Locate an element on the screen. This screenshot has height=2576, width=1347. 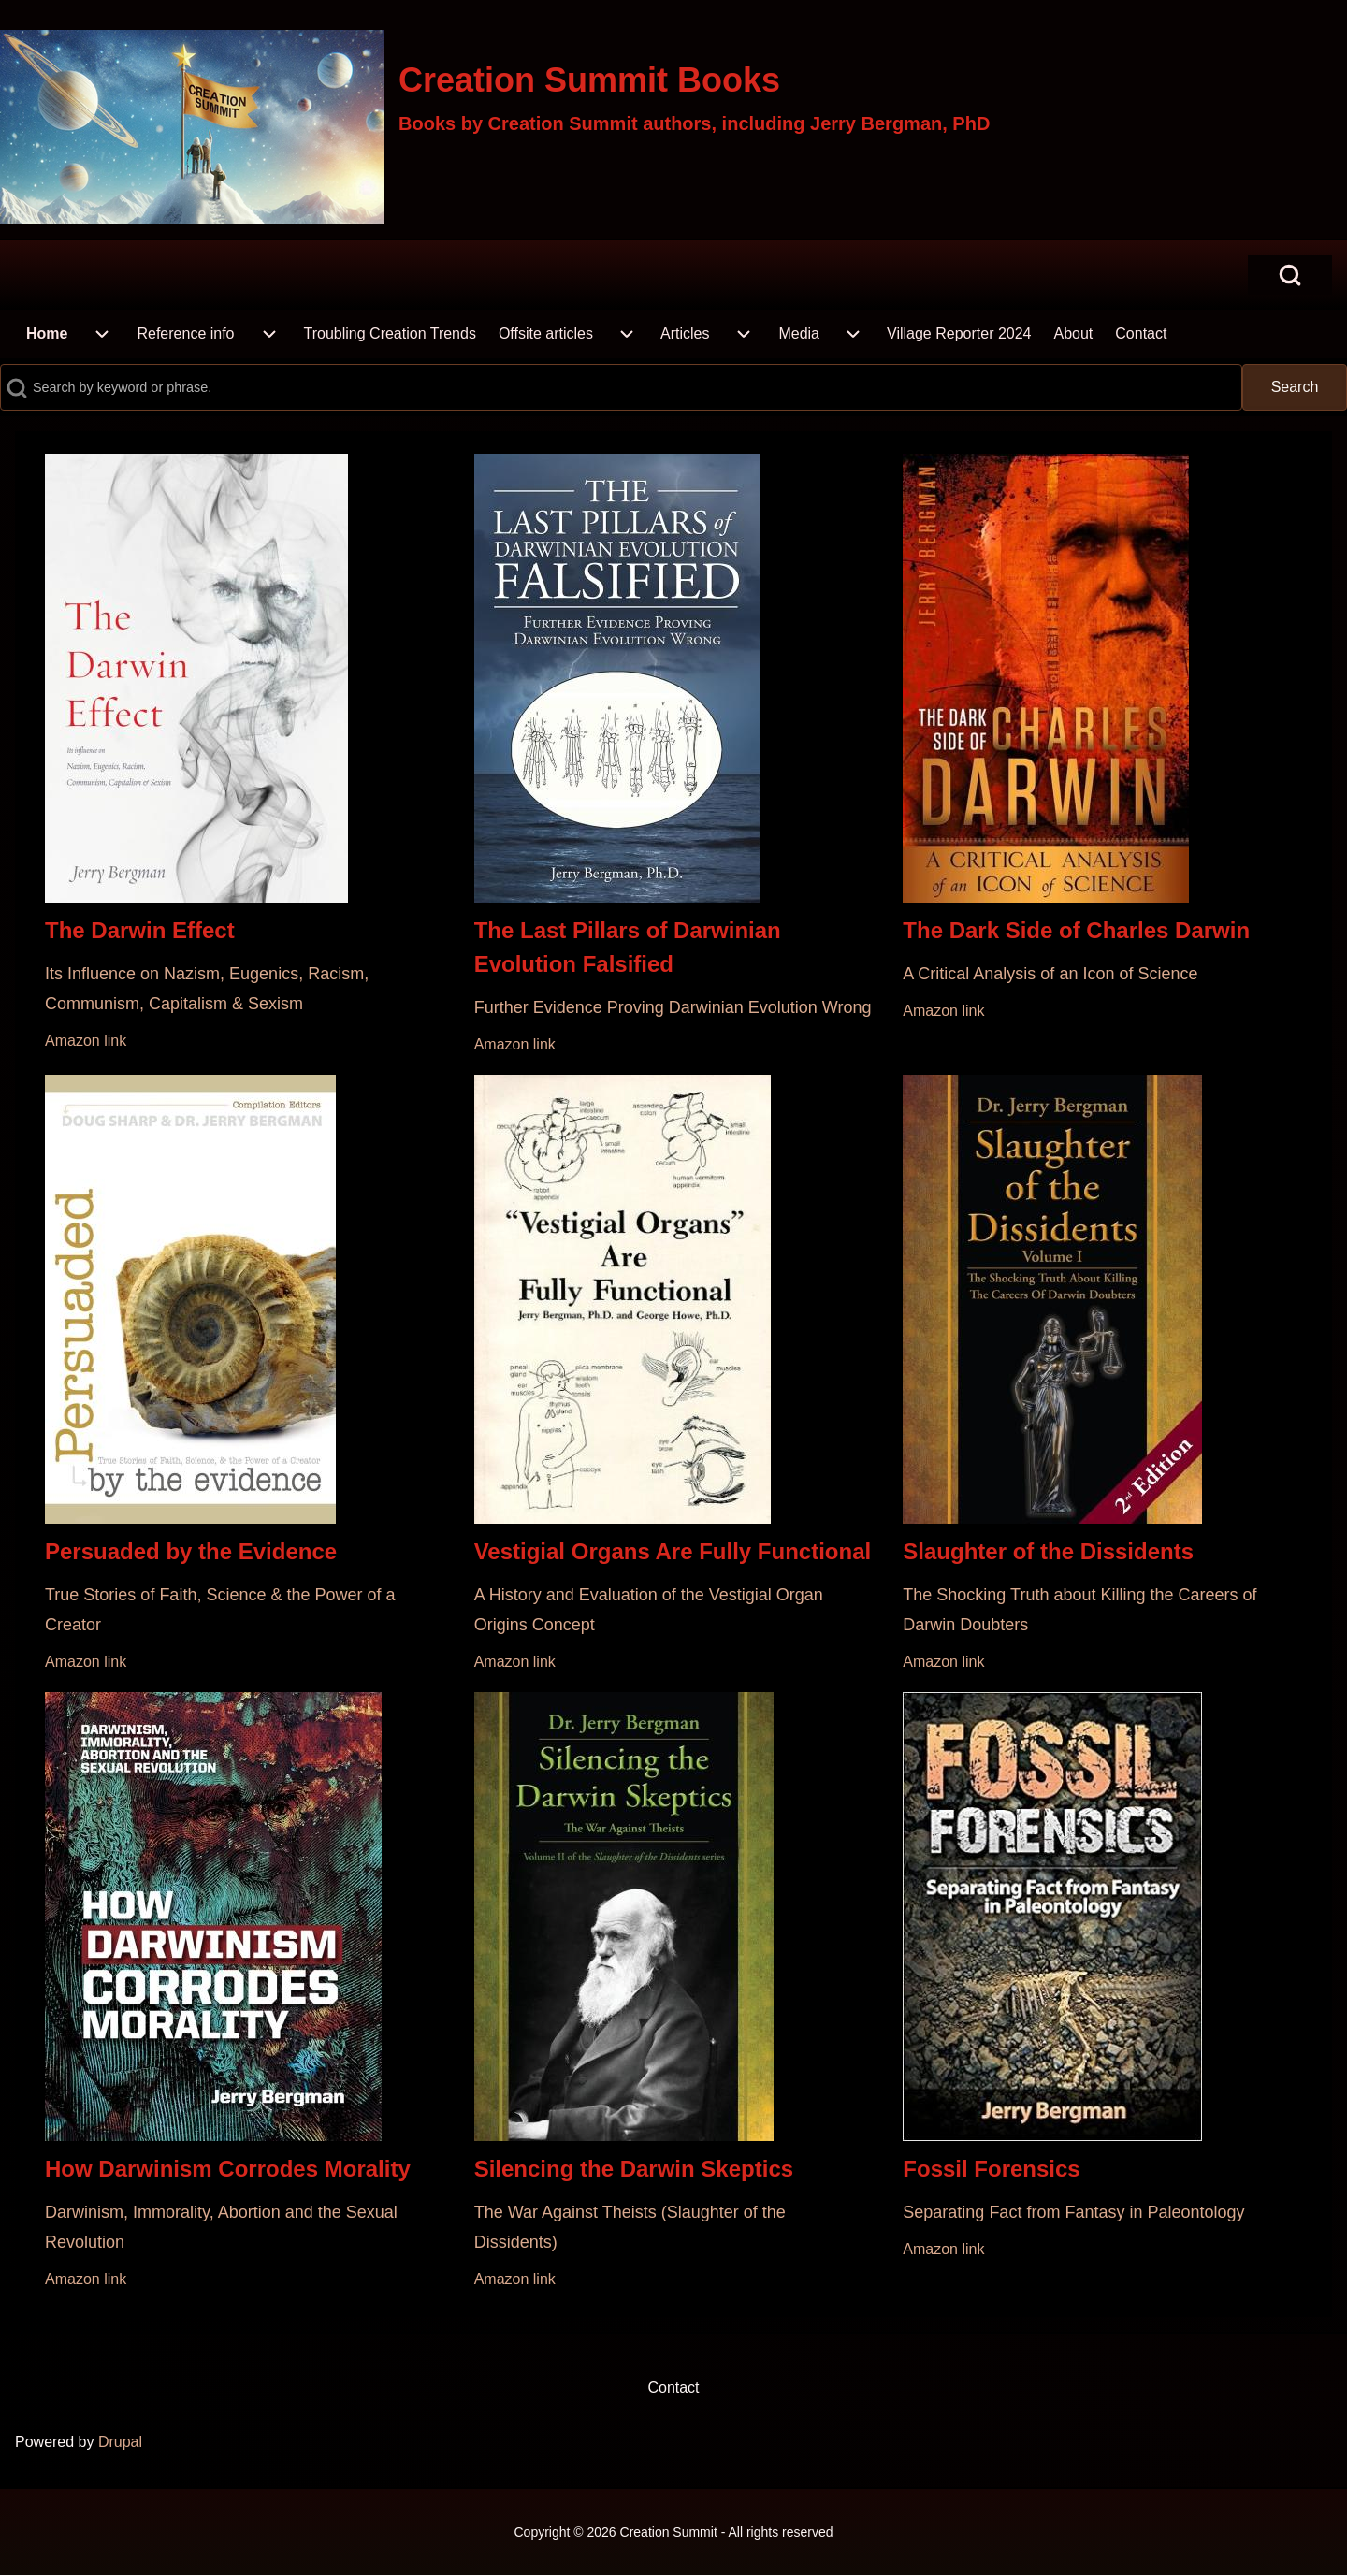
The Dark Side of Charles Darwin is located at coordinates (1076, 930).